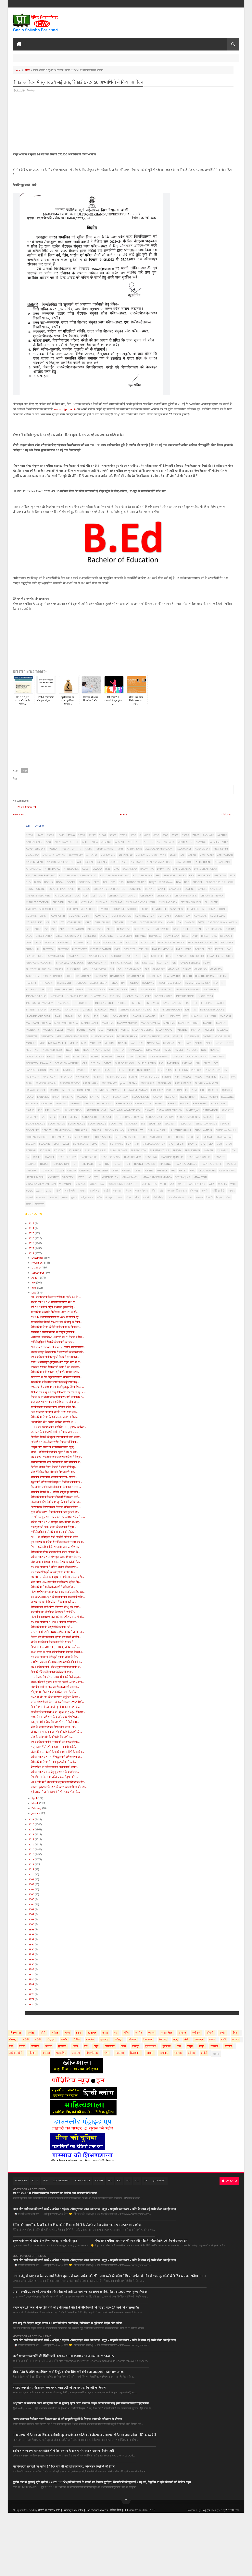  Describe the element at coordinates (222, 884) in the screenshot. I see `PAIRING` at that location.